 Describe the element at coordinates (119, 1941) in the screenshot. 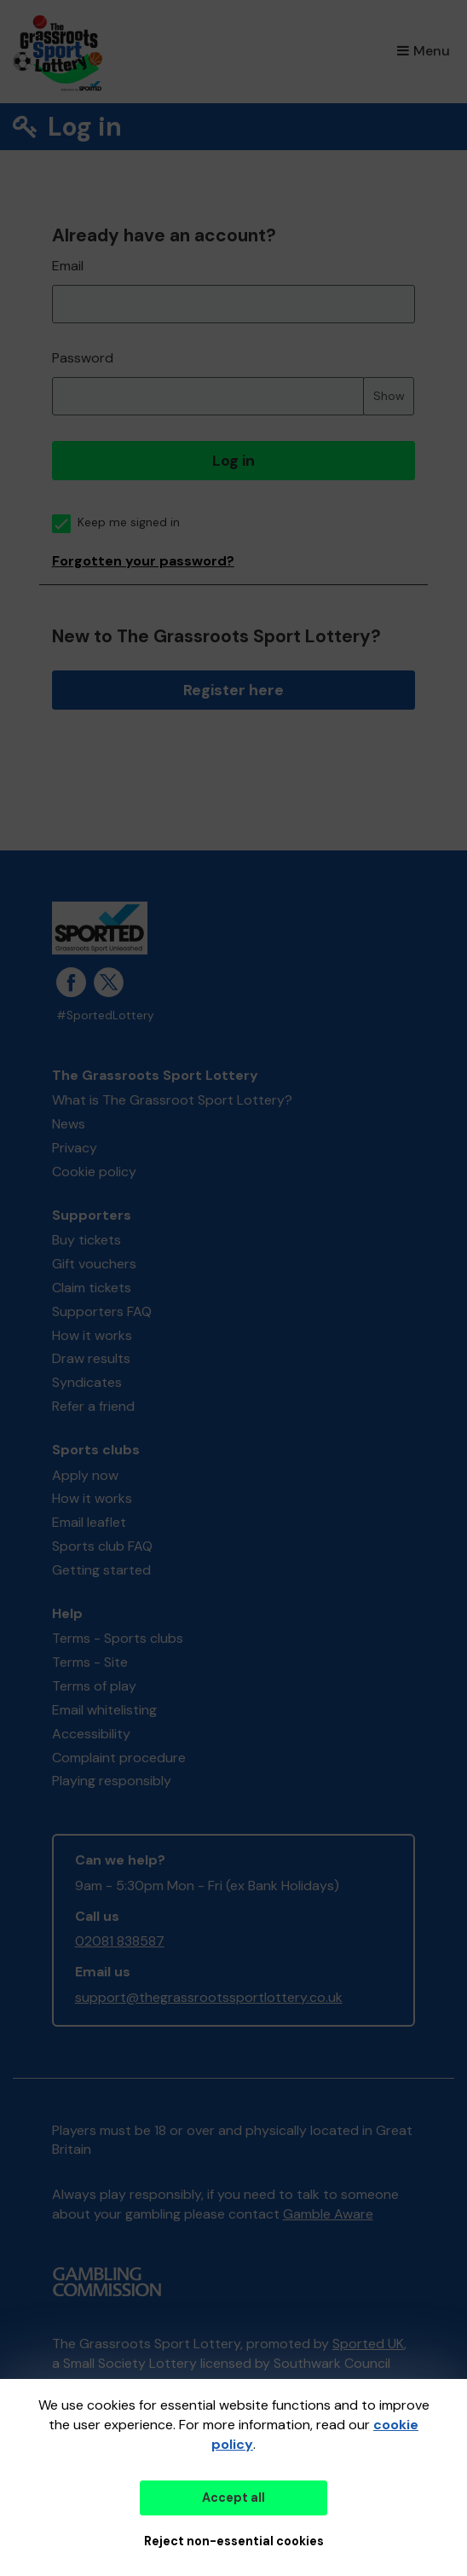

I see `02081 838587` at that location.